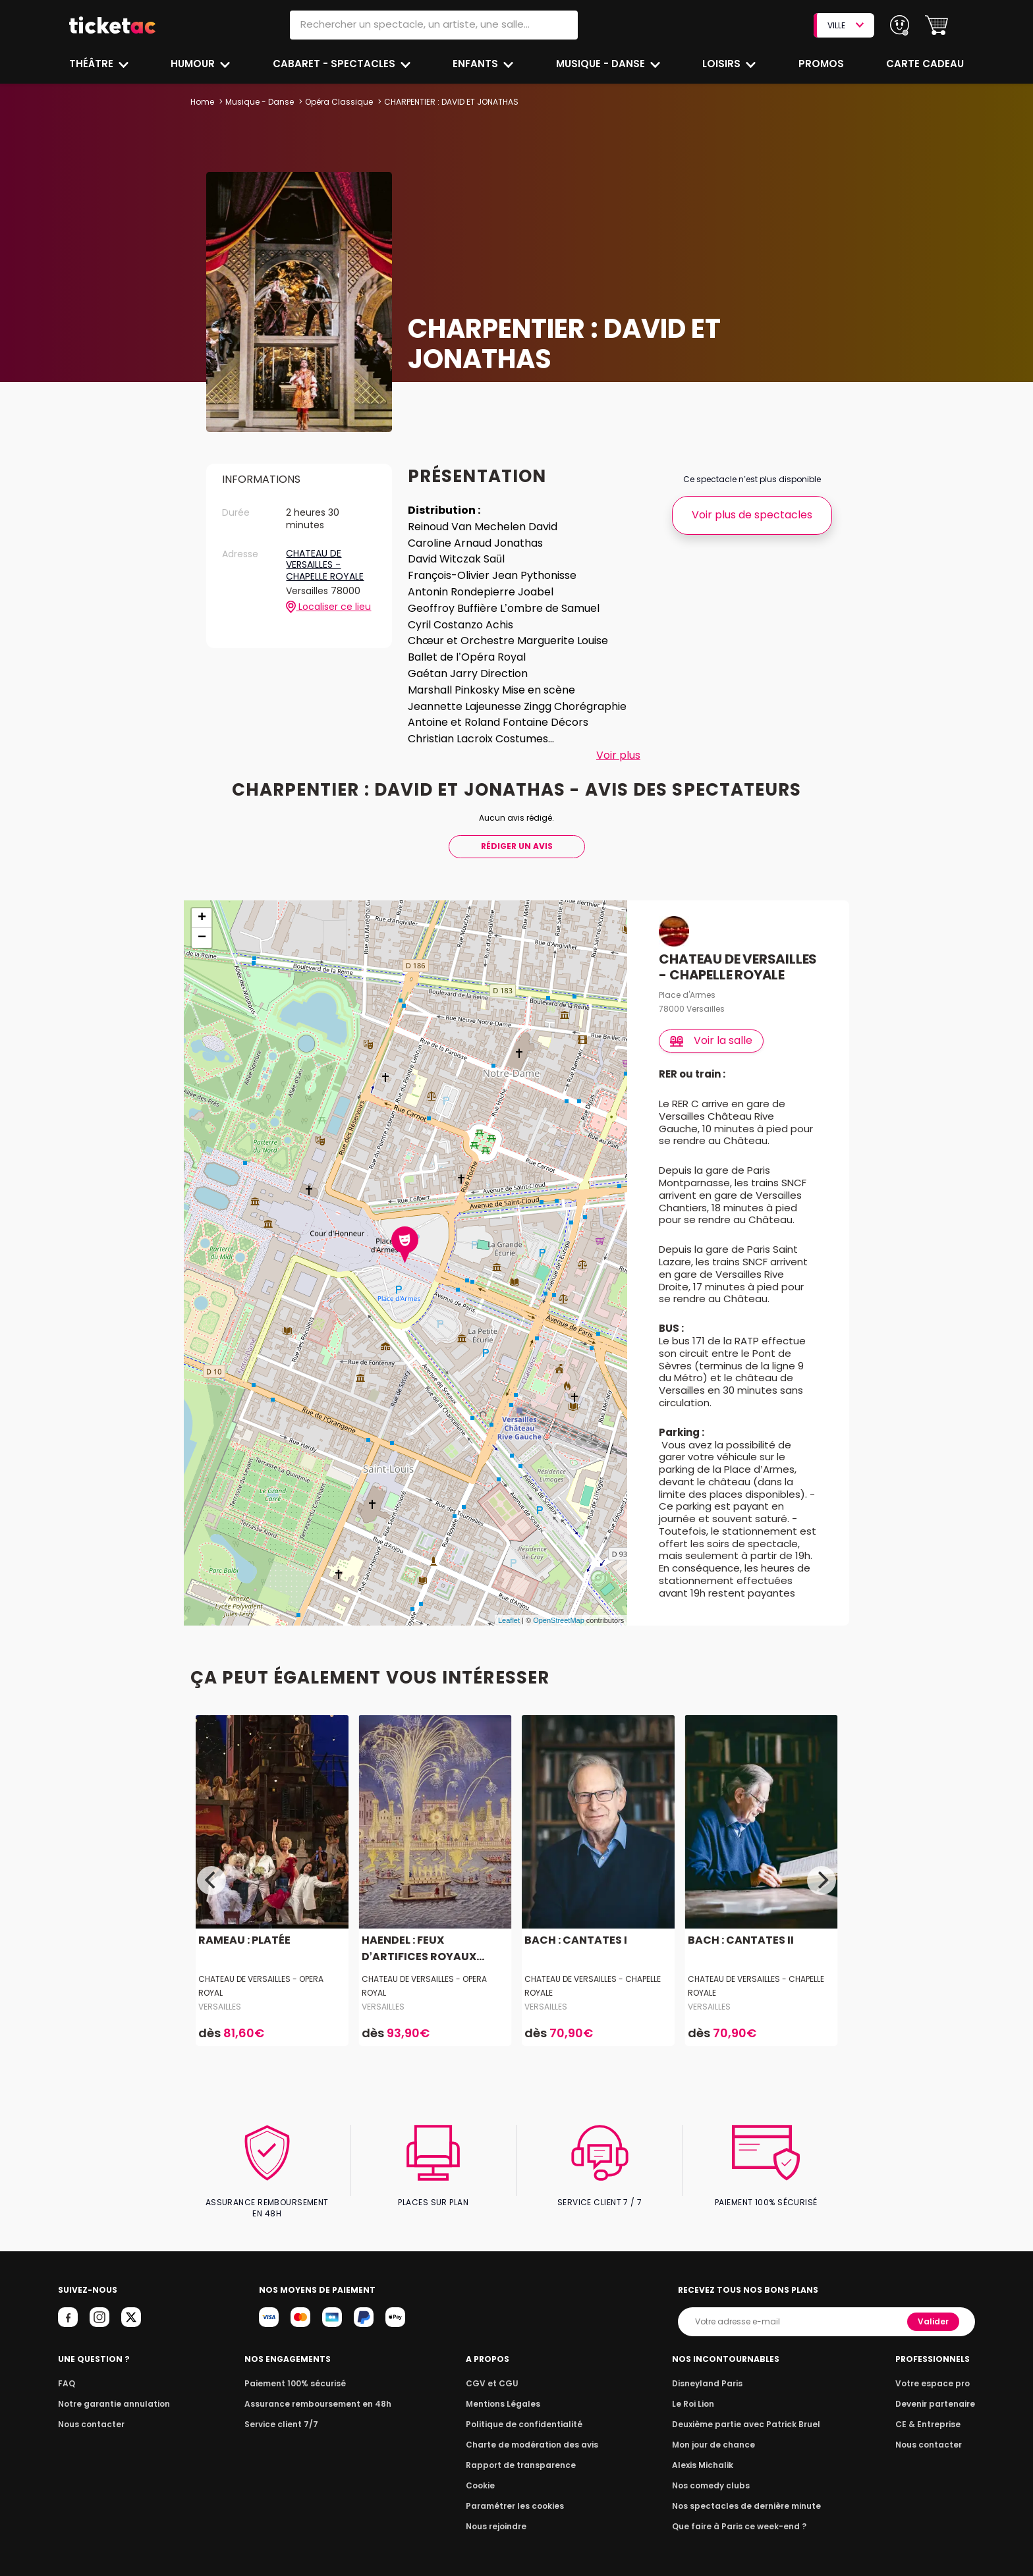 This screenshot has height=2576, width=1033. I want to click on BACH : CANTATES II, so click(739, 1940).